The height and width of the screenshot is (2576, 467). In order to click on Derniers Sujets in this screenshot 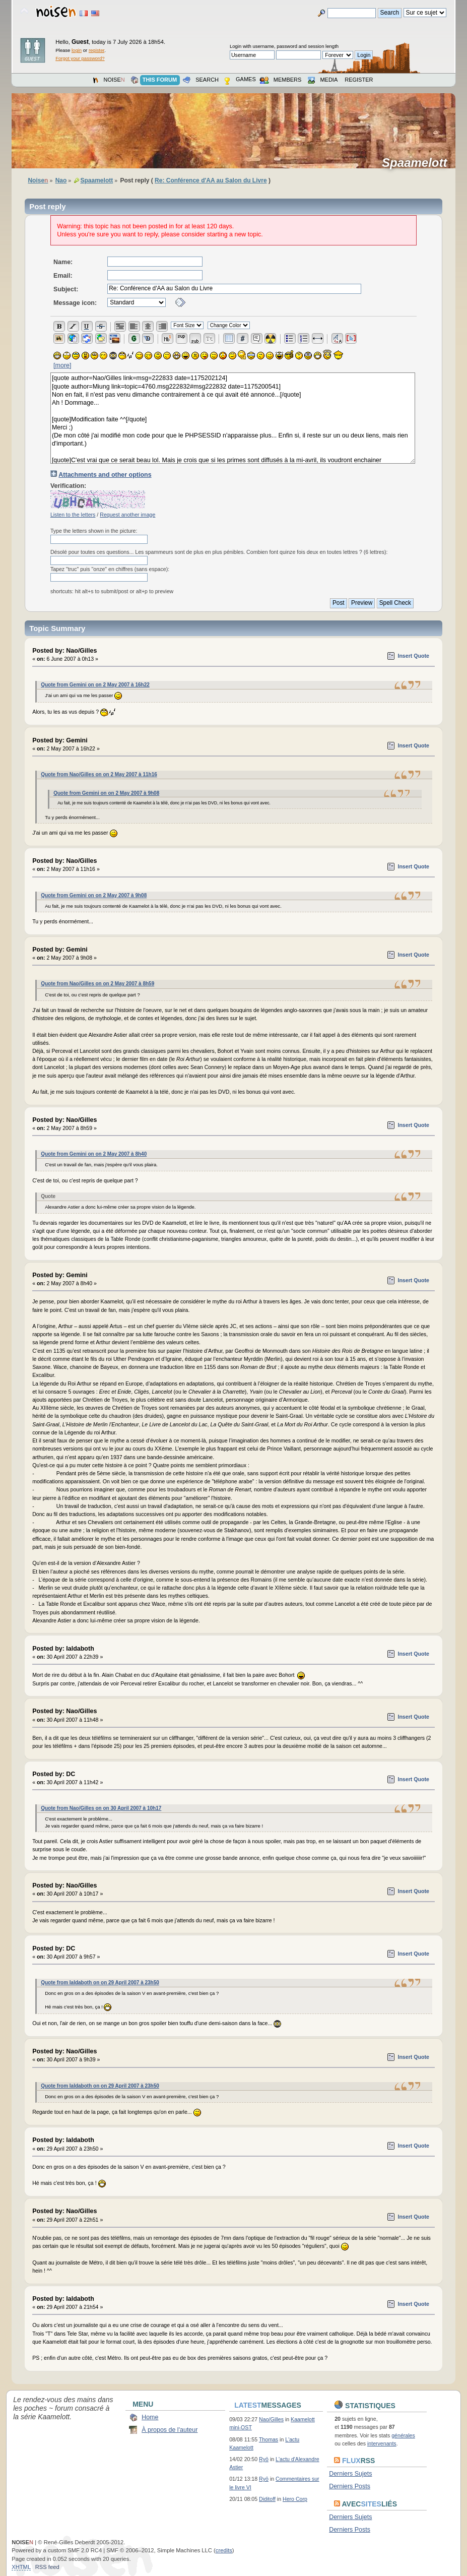, I will do `click(350, 2473)`.